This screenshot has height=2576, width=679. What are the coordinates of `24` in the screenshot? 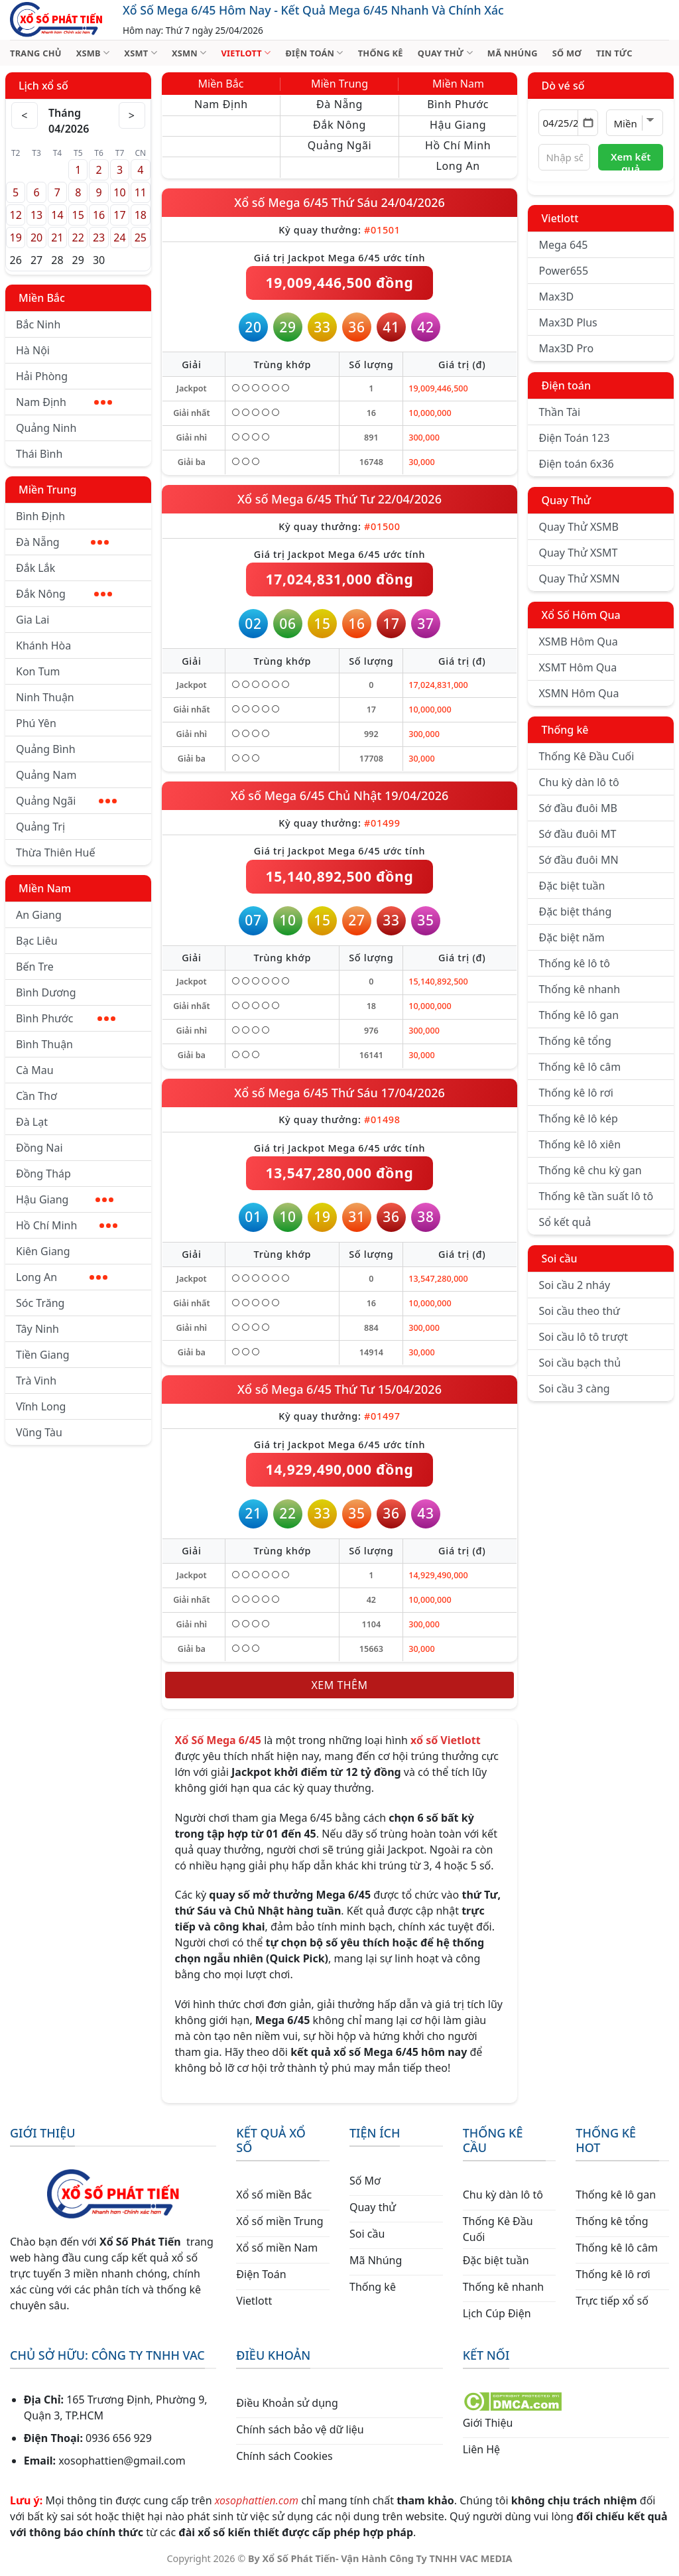 It's located at (119, 237).